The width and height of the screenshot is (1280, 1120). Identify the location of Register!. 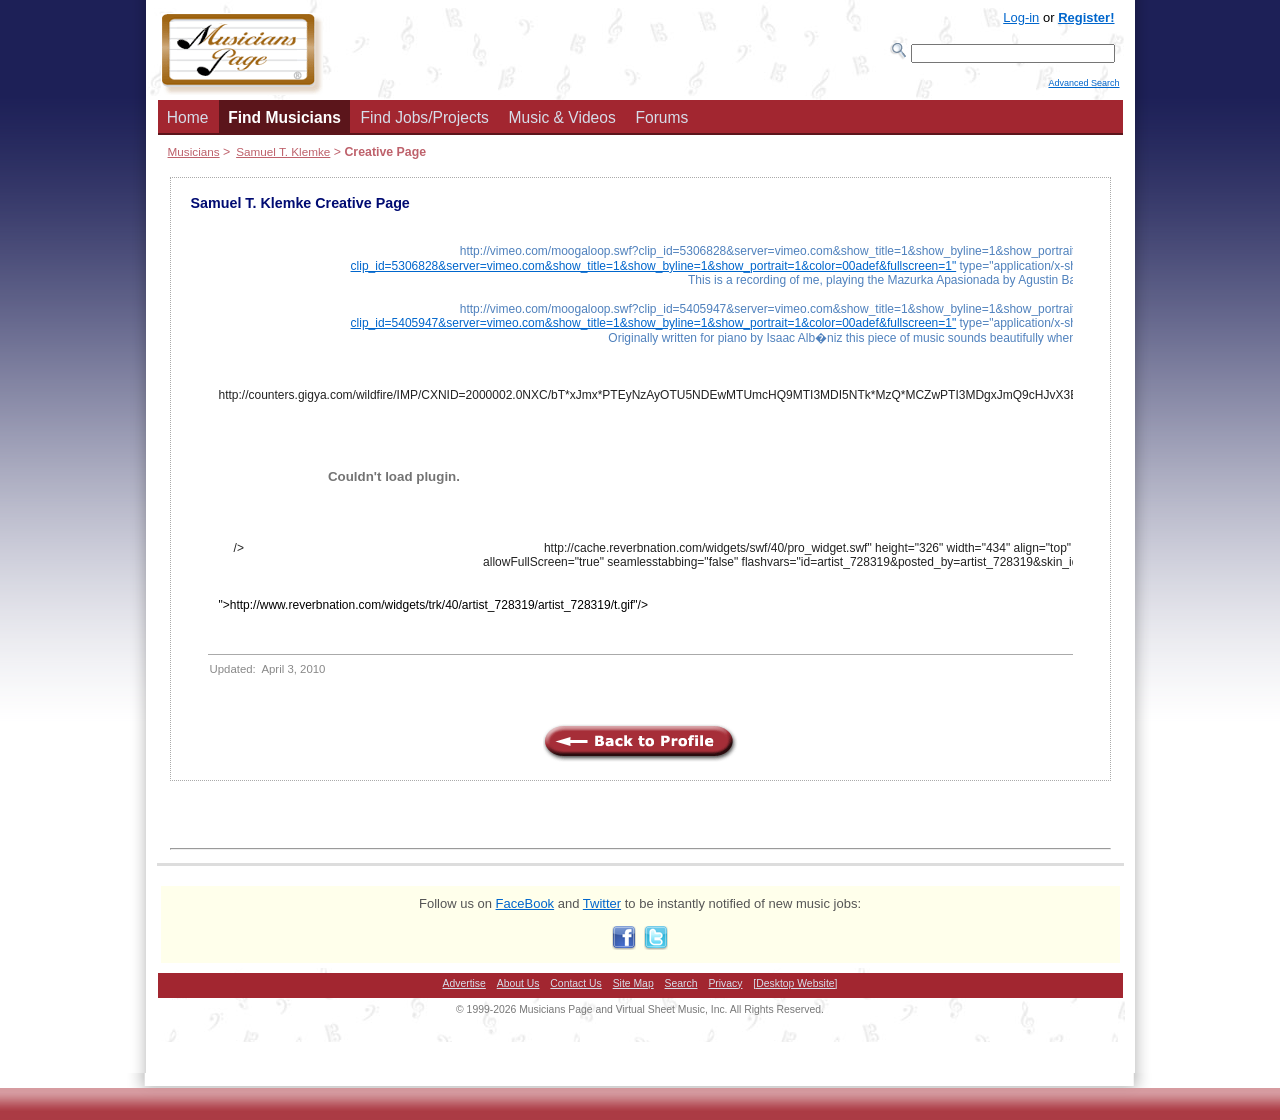
(1086, 17).